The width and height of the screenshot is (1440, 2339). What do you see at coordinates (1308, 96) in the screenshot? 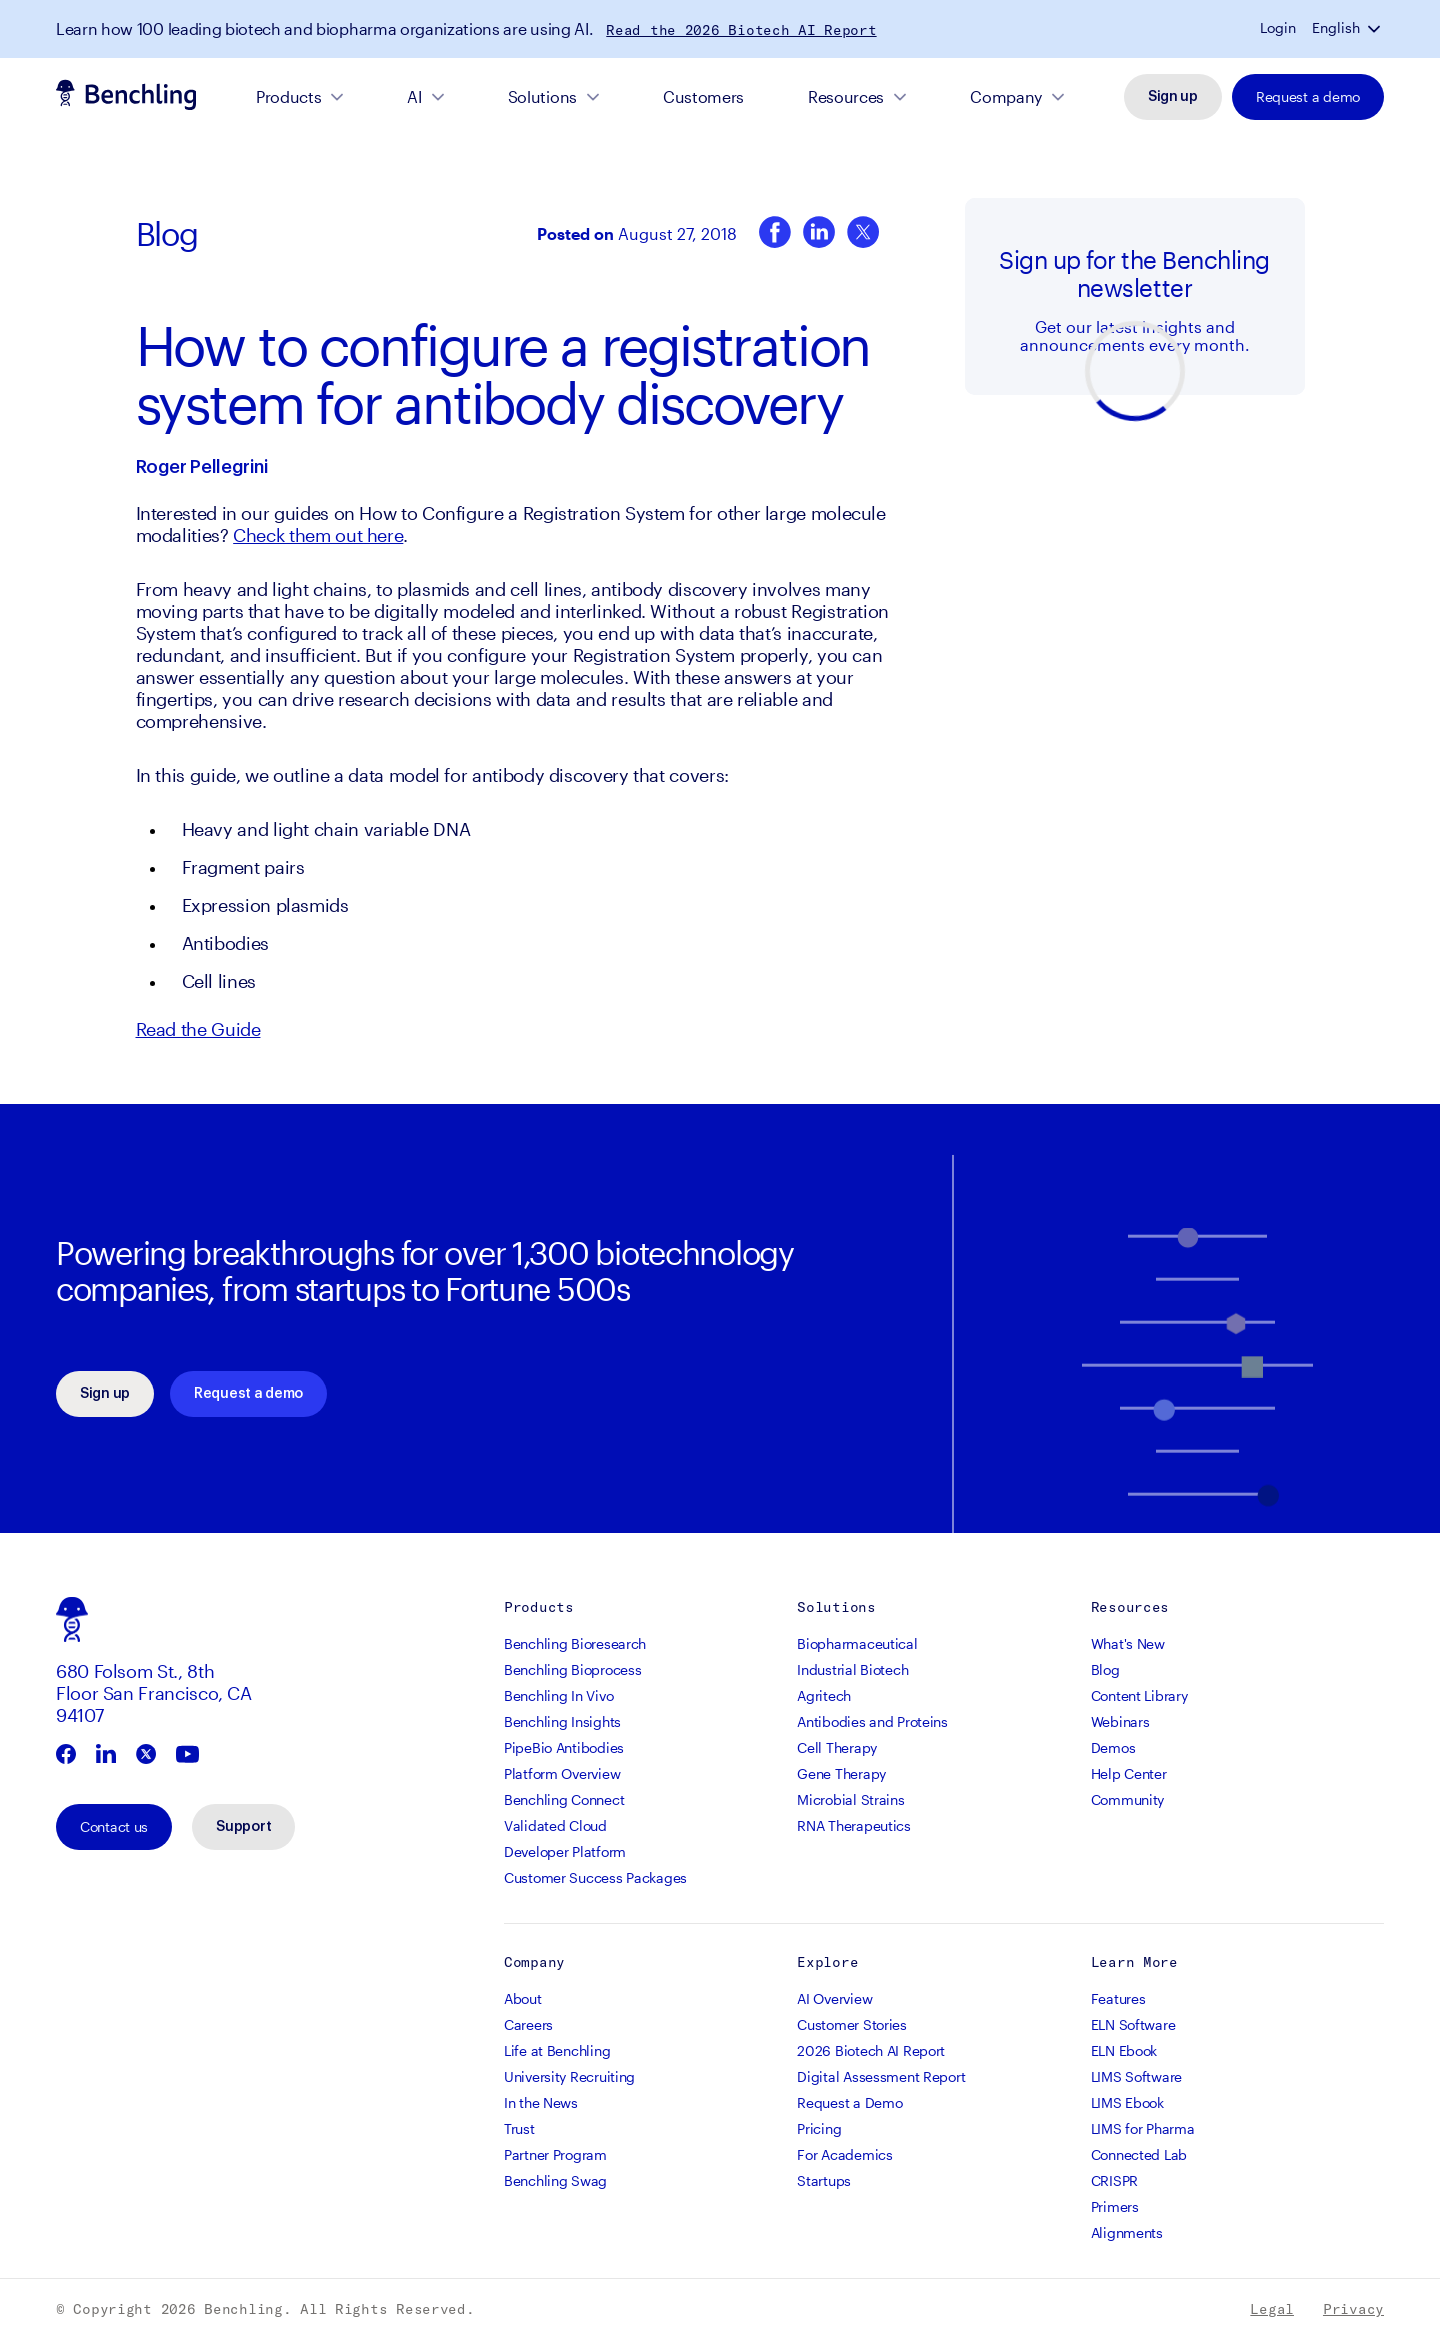
I see `Request a demo` at bounding box center [1308, 96].